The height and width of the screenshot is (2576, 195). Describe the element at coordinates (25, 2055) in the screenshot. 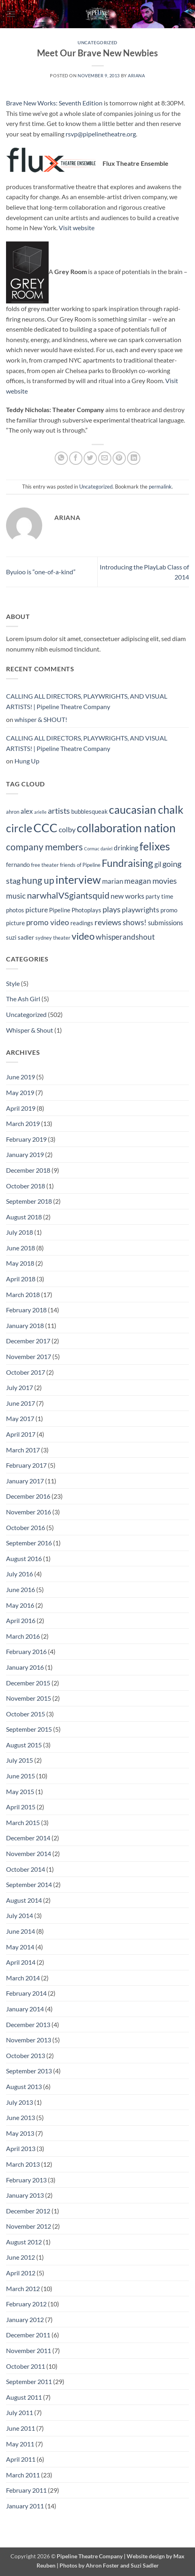

I see `October 2013` at that location.